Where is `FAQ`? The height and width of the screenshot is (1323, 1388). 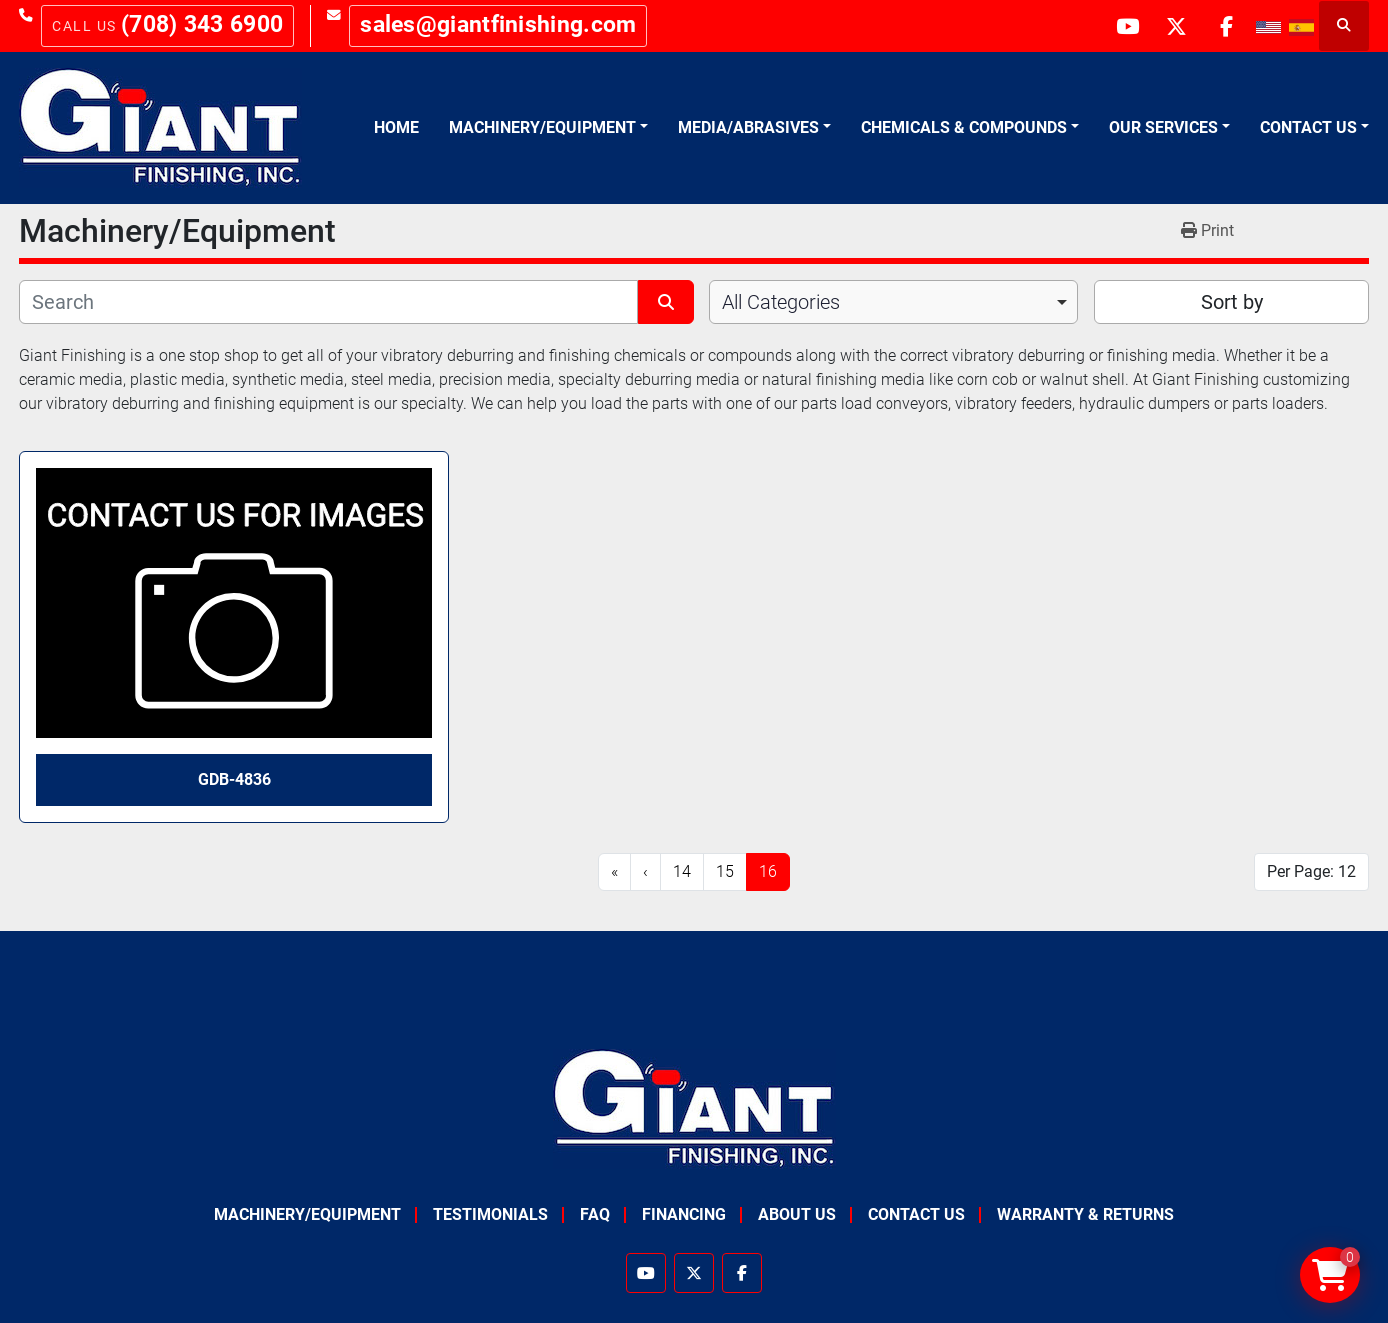 FAQ is located at coordinates (595, 1214).